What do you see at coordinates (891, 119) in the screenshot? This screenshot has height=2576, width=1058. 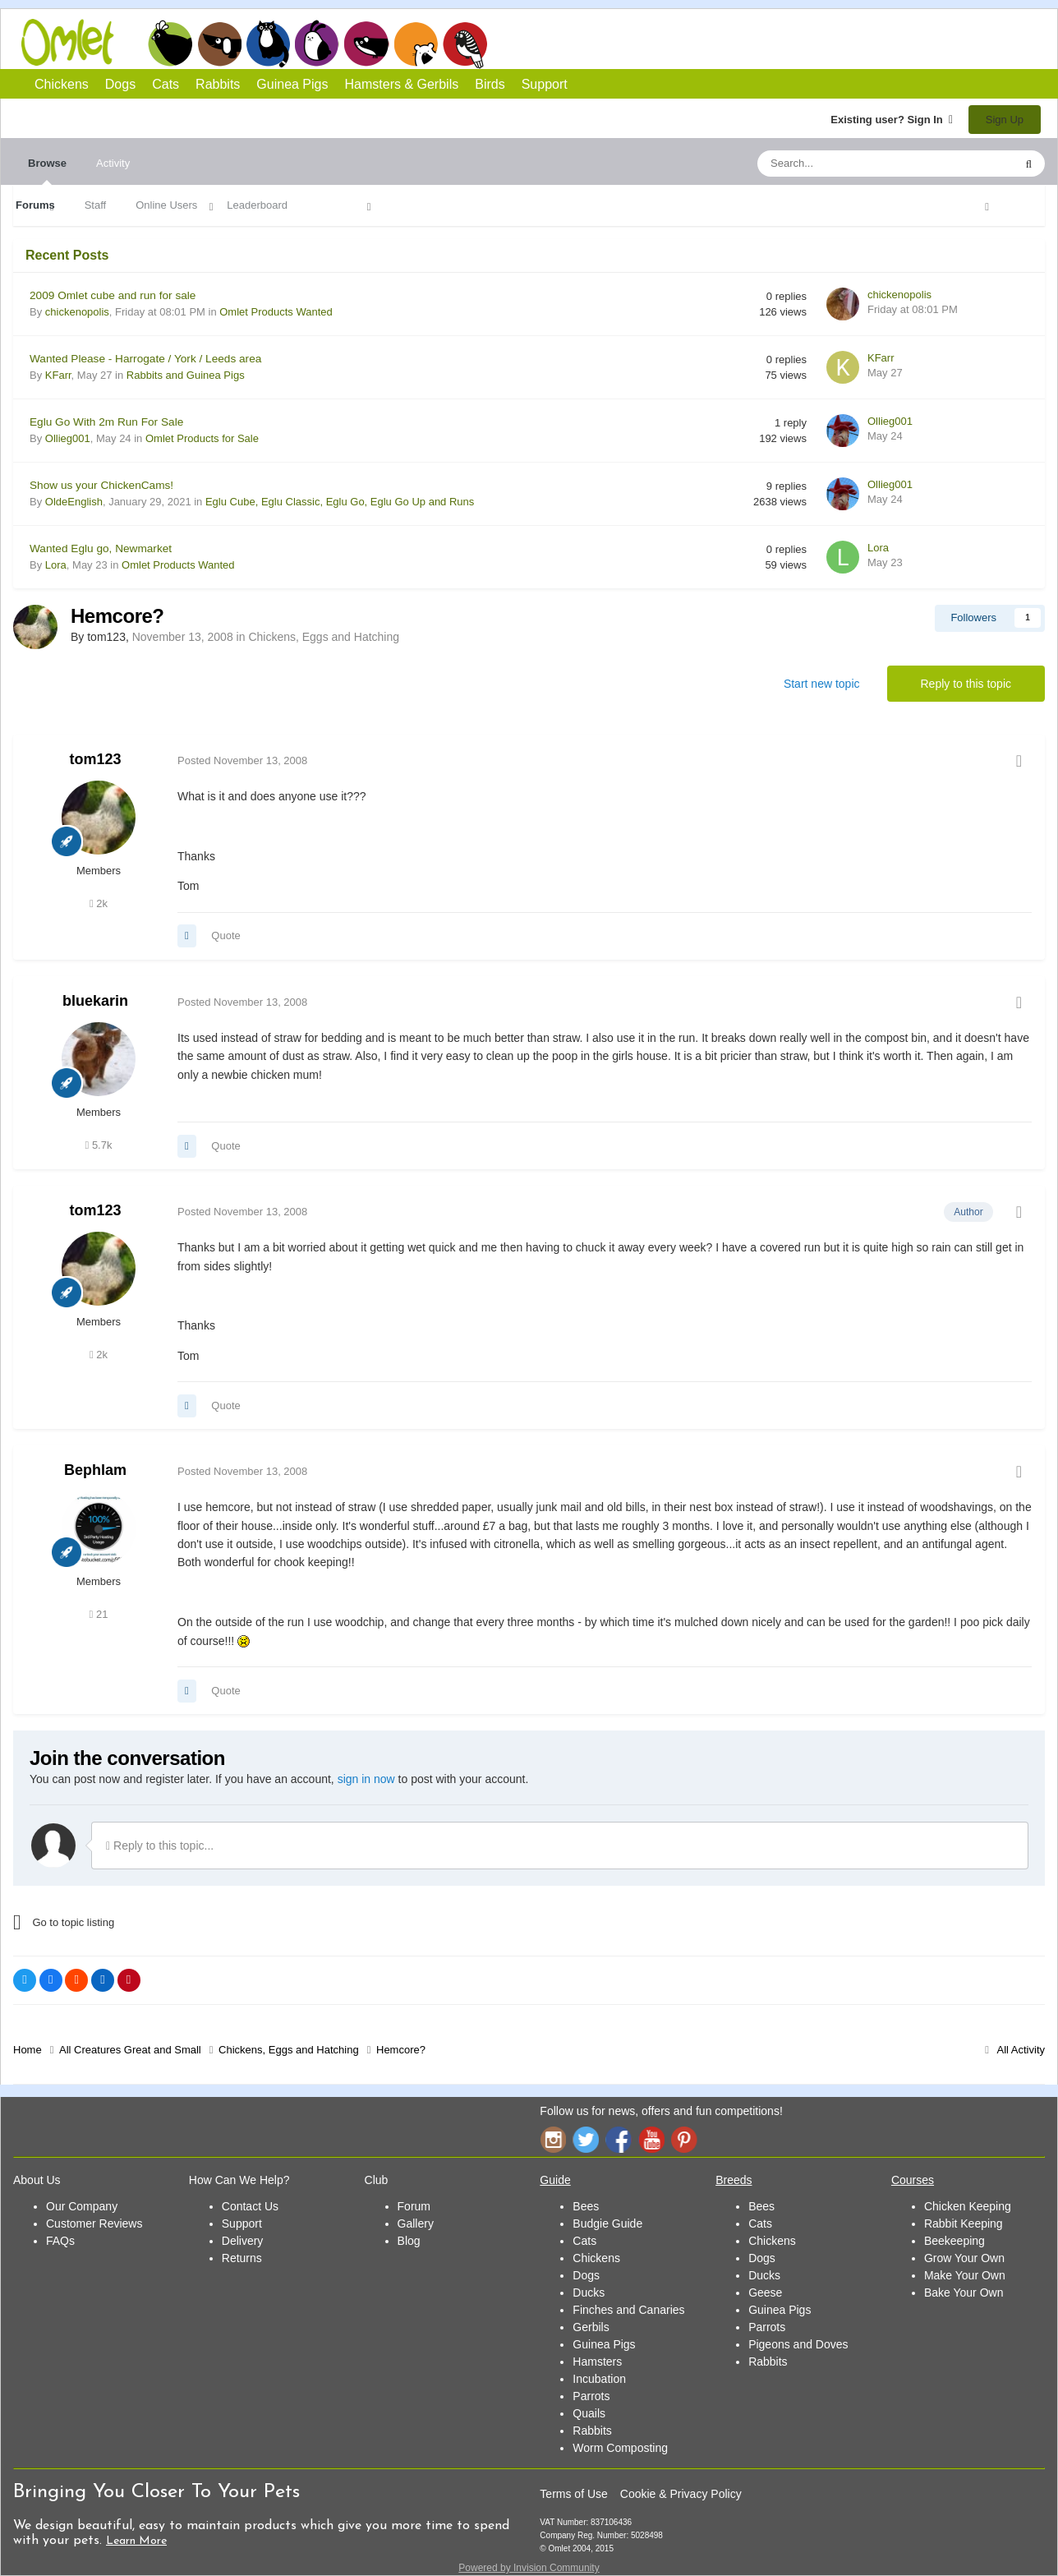 I see `Existing user? Sign In` at bounding box center [891, 119].